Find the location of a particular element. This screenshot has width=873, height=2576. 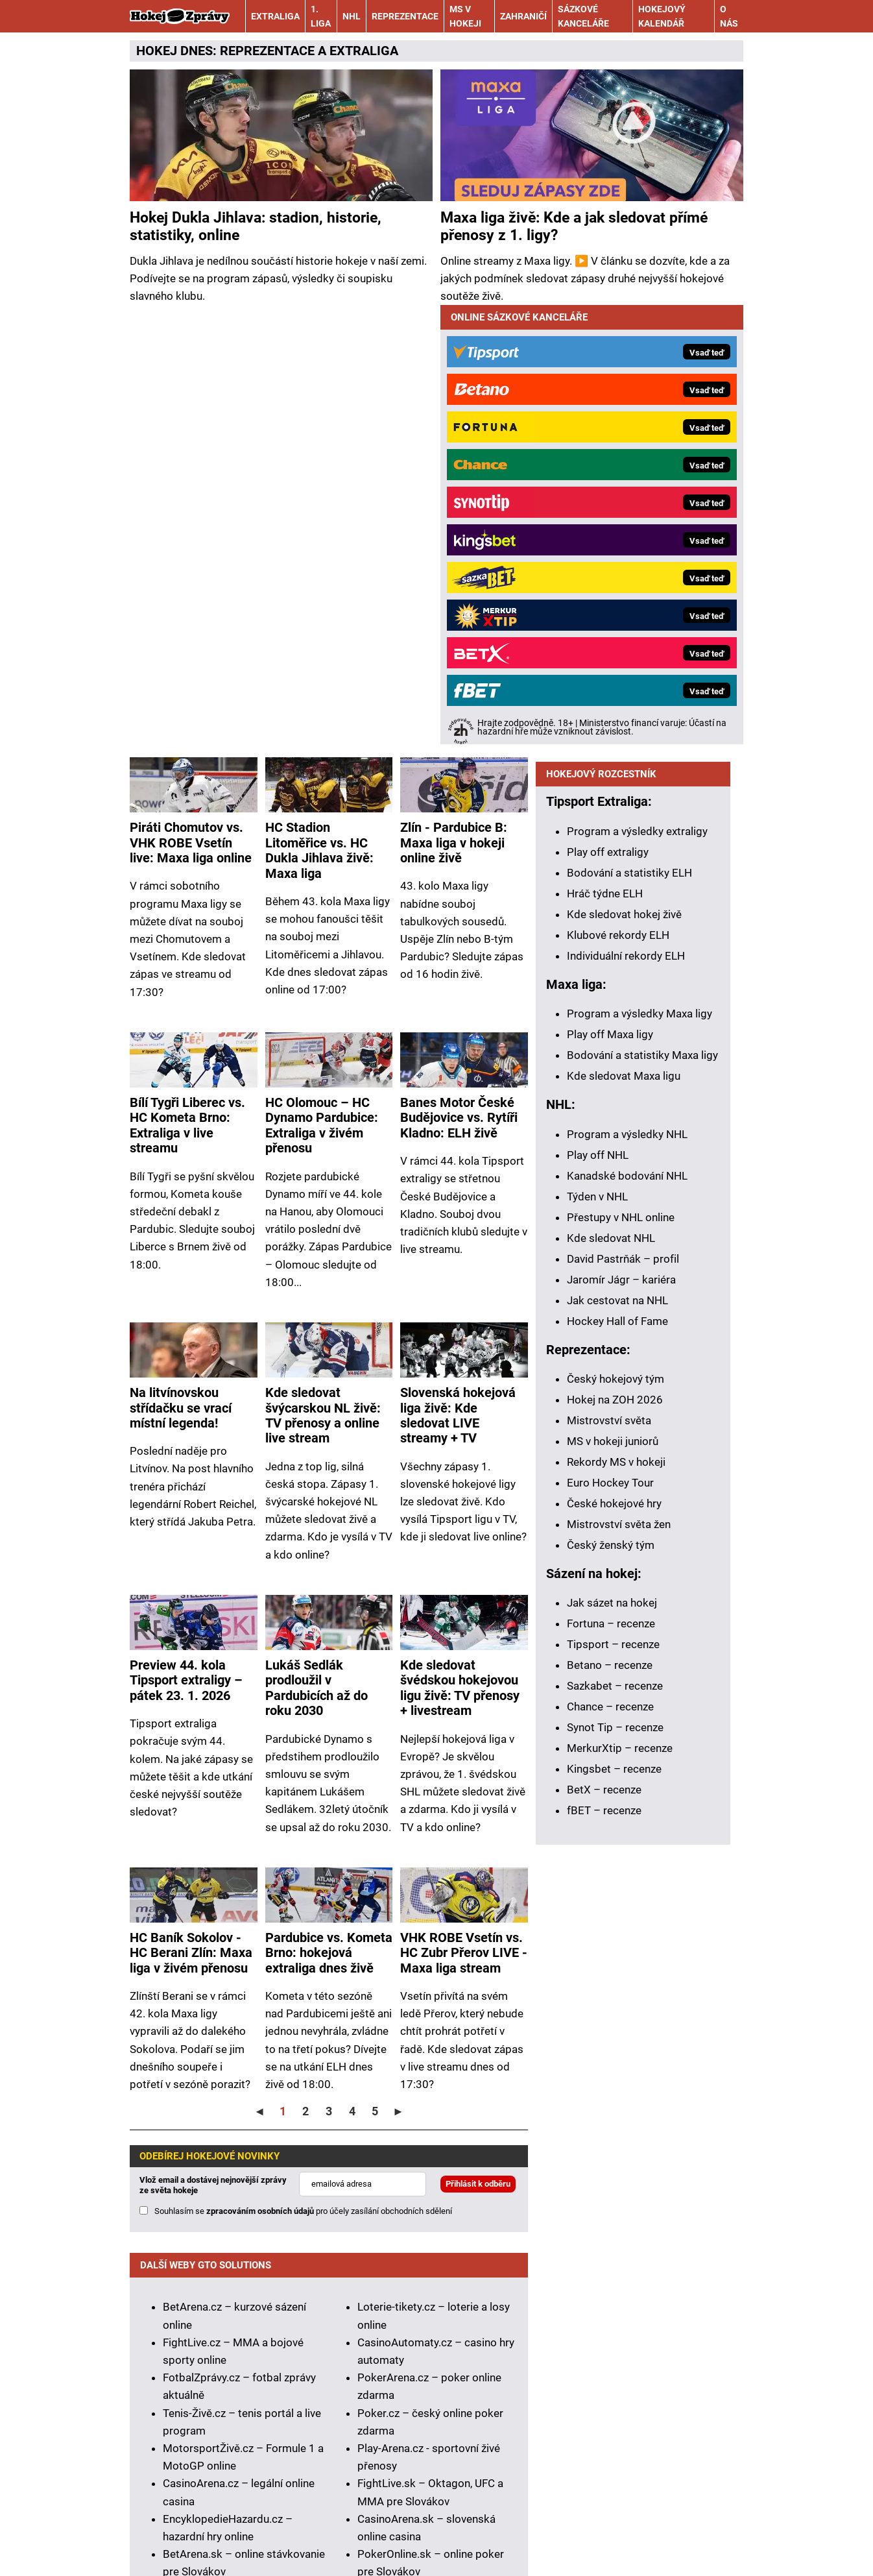

Play off NHL is located at coordinates (597, 1163).